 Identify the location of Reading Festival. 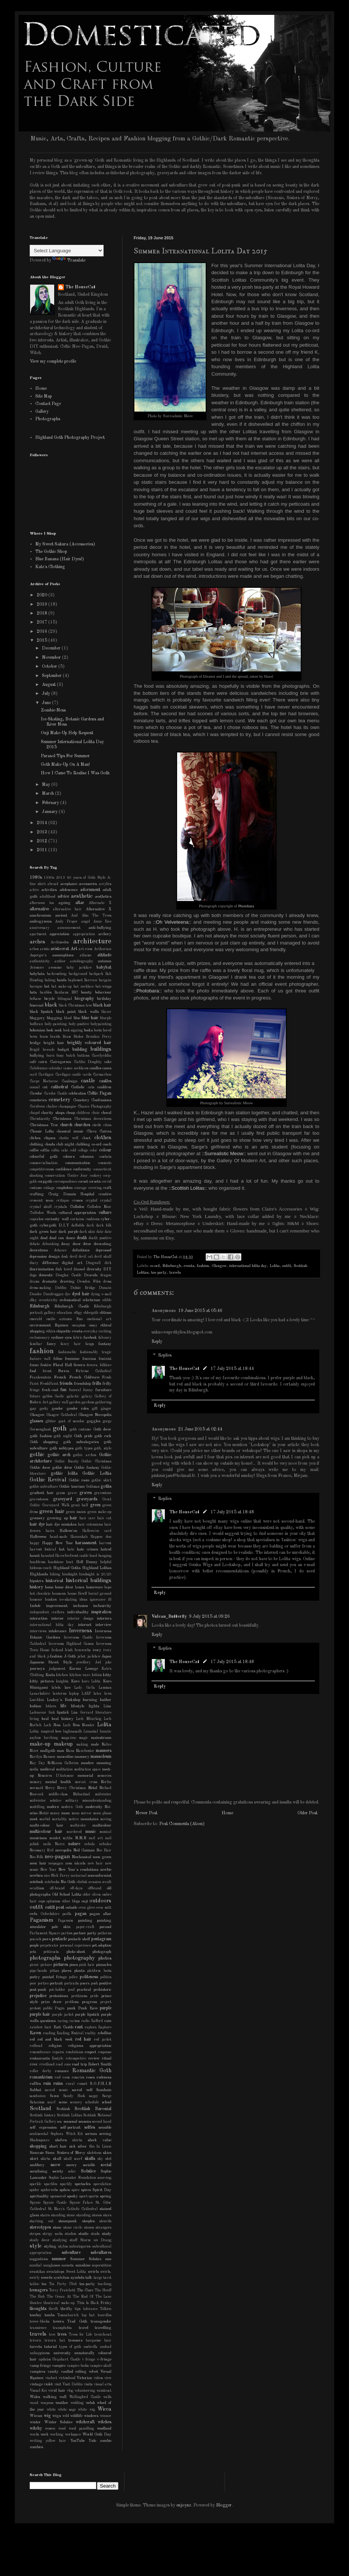
(70, 2033).